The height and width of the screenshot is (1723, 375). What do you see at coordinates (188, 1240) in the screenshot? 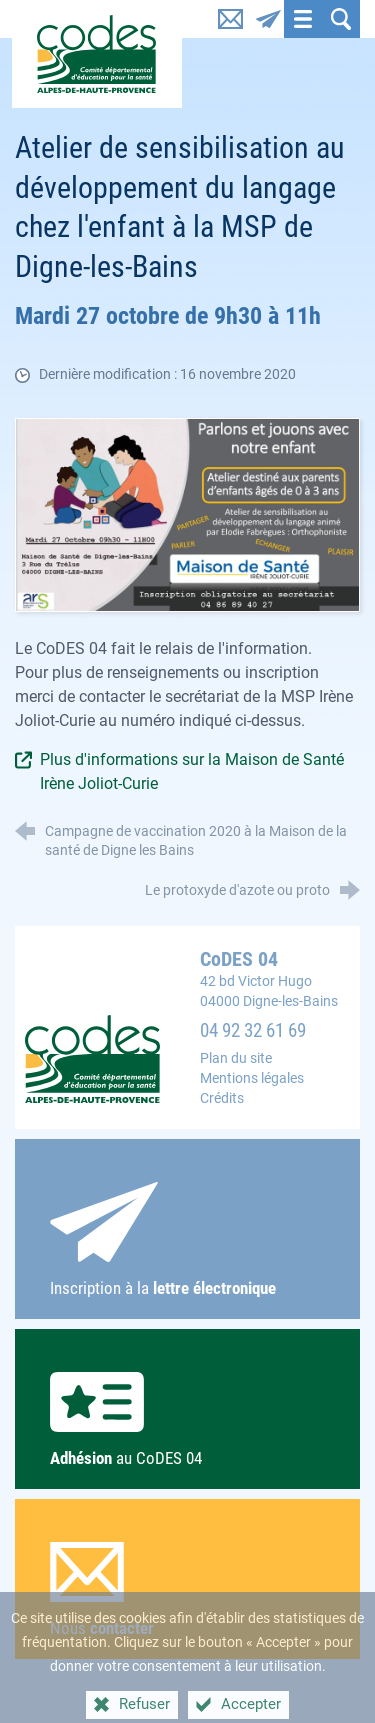
I see `Inscription à la` at bounding box center [188, 1240].